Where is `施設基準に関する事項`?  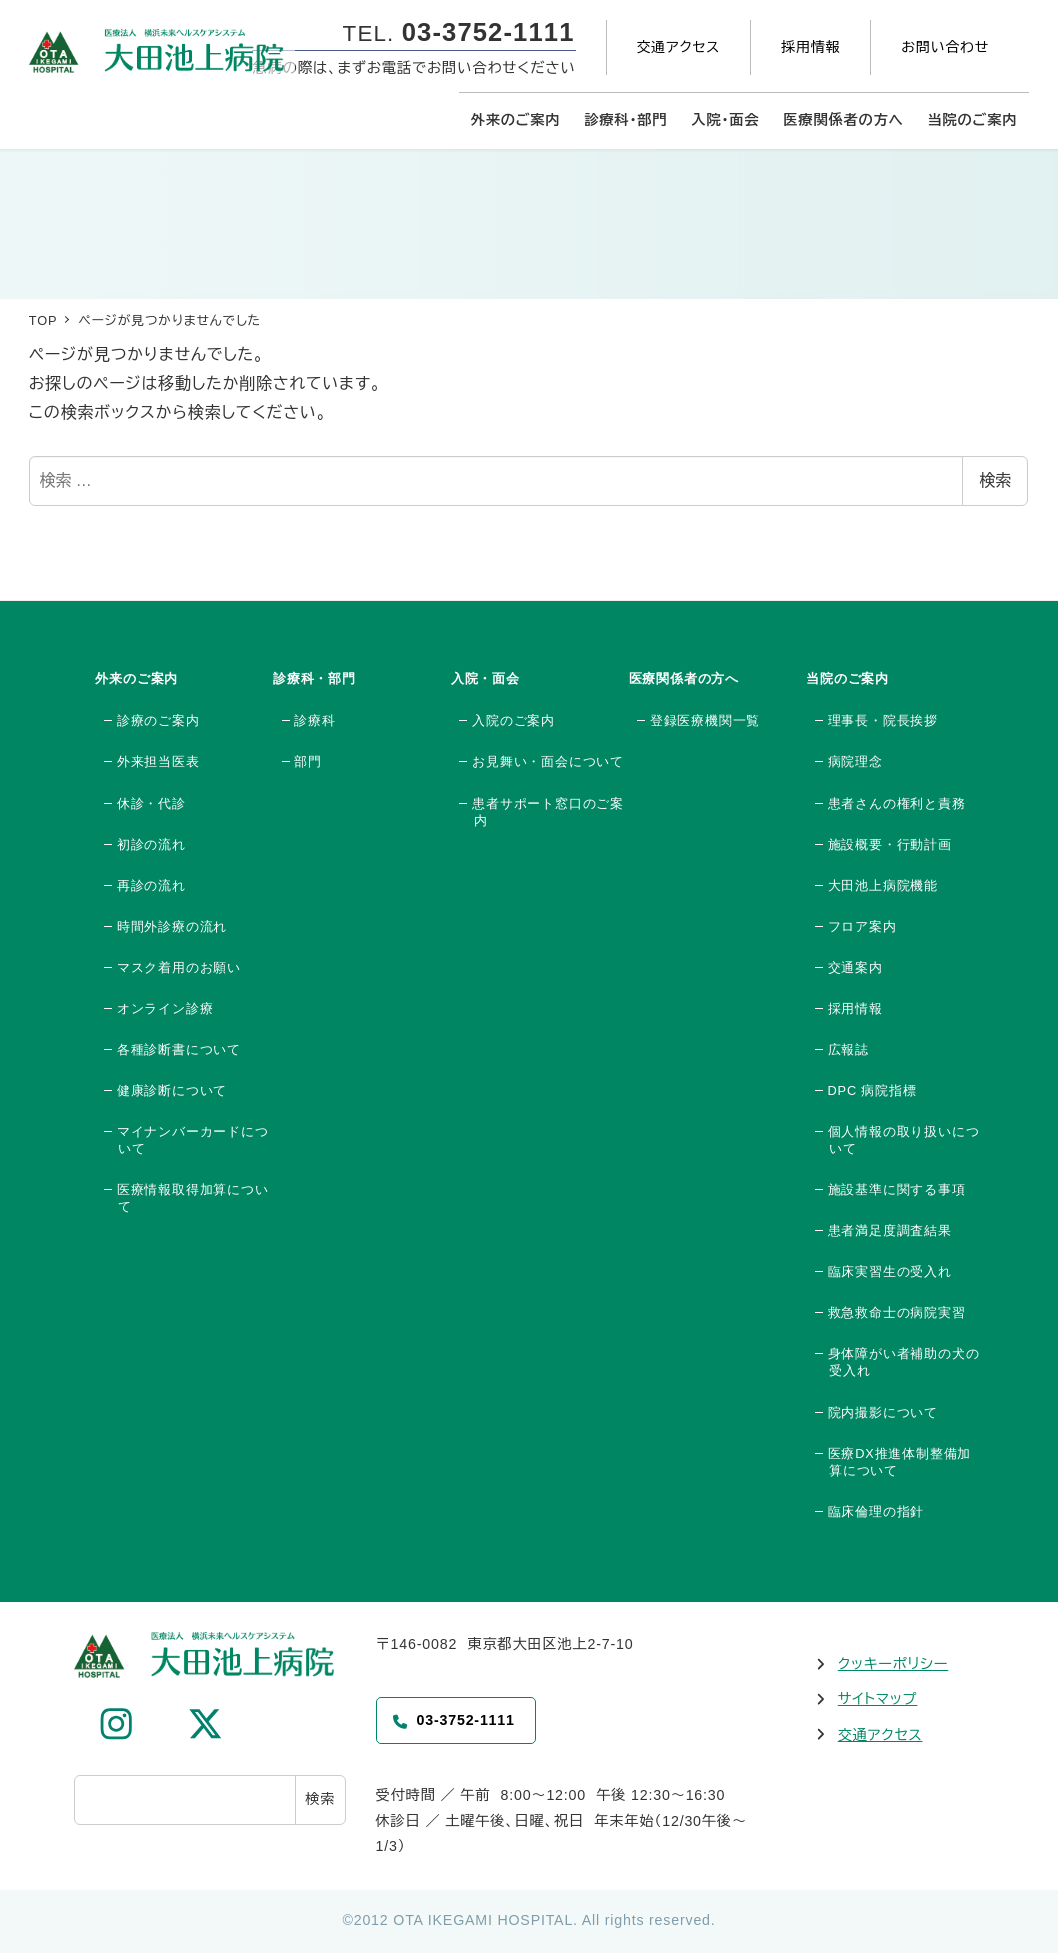
施設基準に関する事項 is located at coordinates (897, 1189).